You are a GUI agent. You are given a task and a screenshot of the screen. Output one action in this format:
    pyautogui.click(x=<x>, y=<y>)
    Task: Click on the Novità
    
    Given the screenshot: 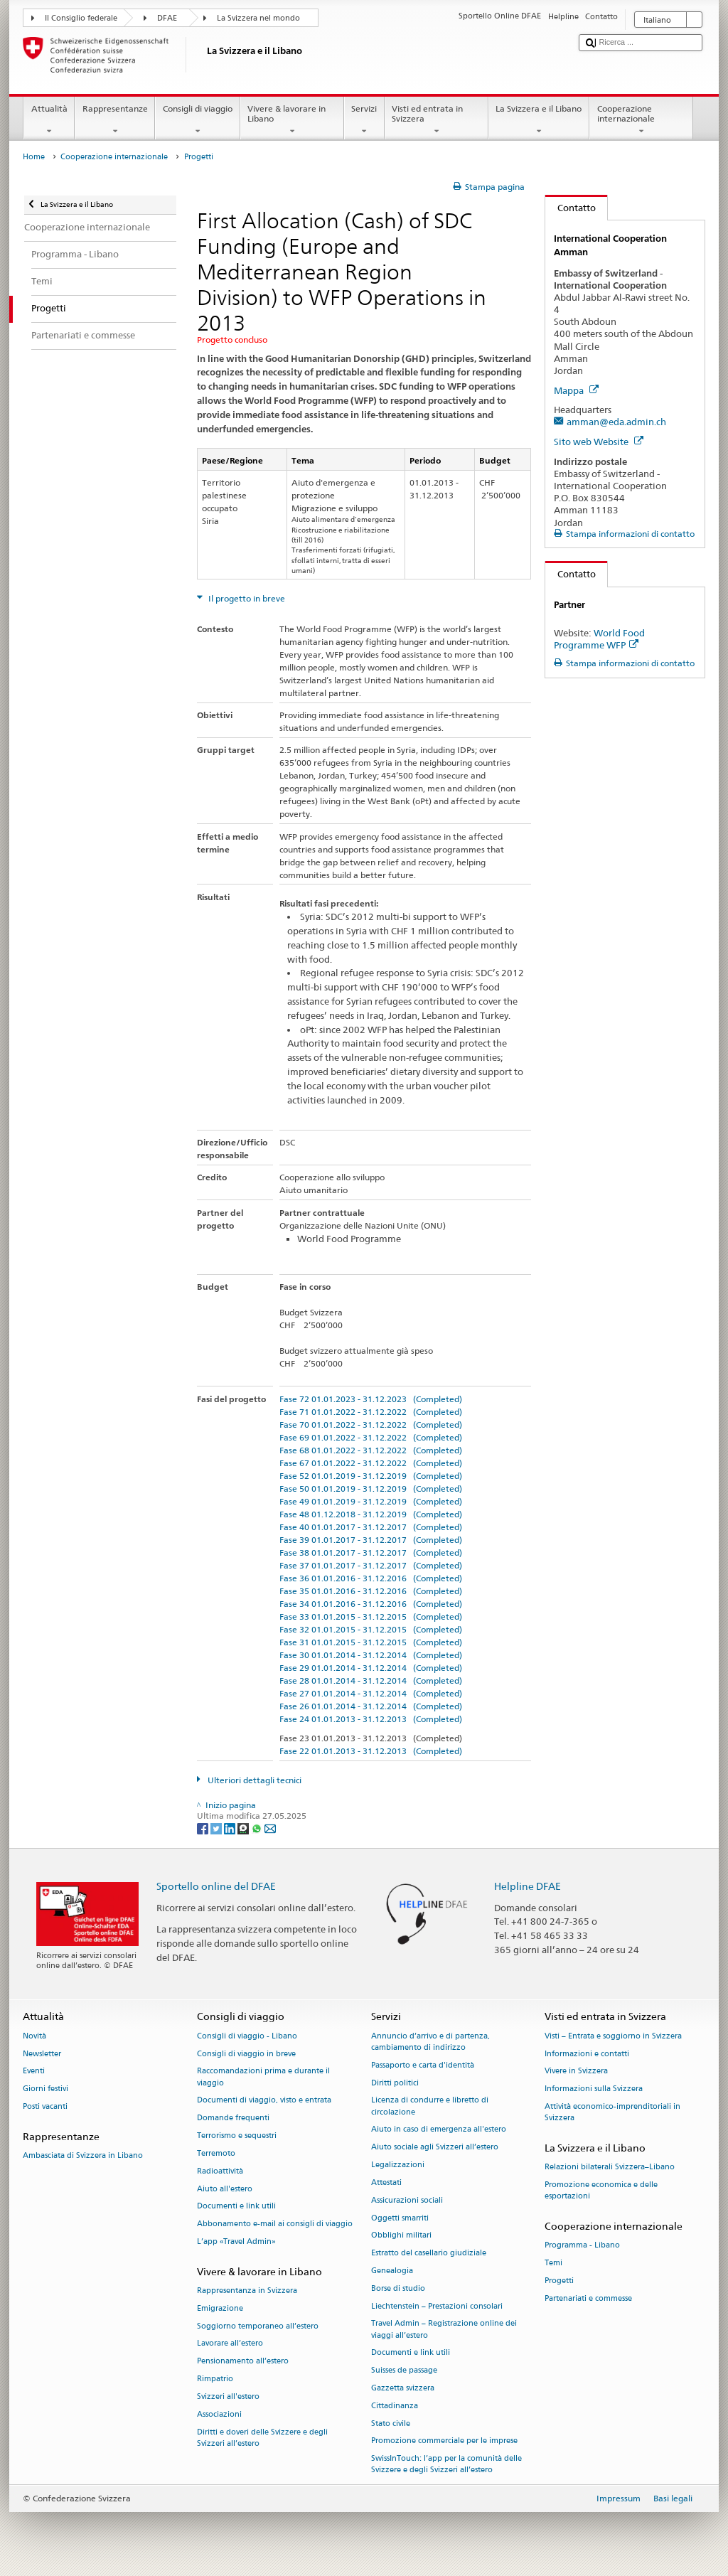 What is the action you would take?
    pyautogui.click(x=34, y=2036)
    